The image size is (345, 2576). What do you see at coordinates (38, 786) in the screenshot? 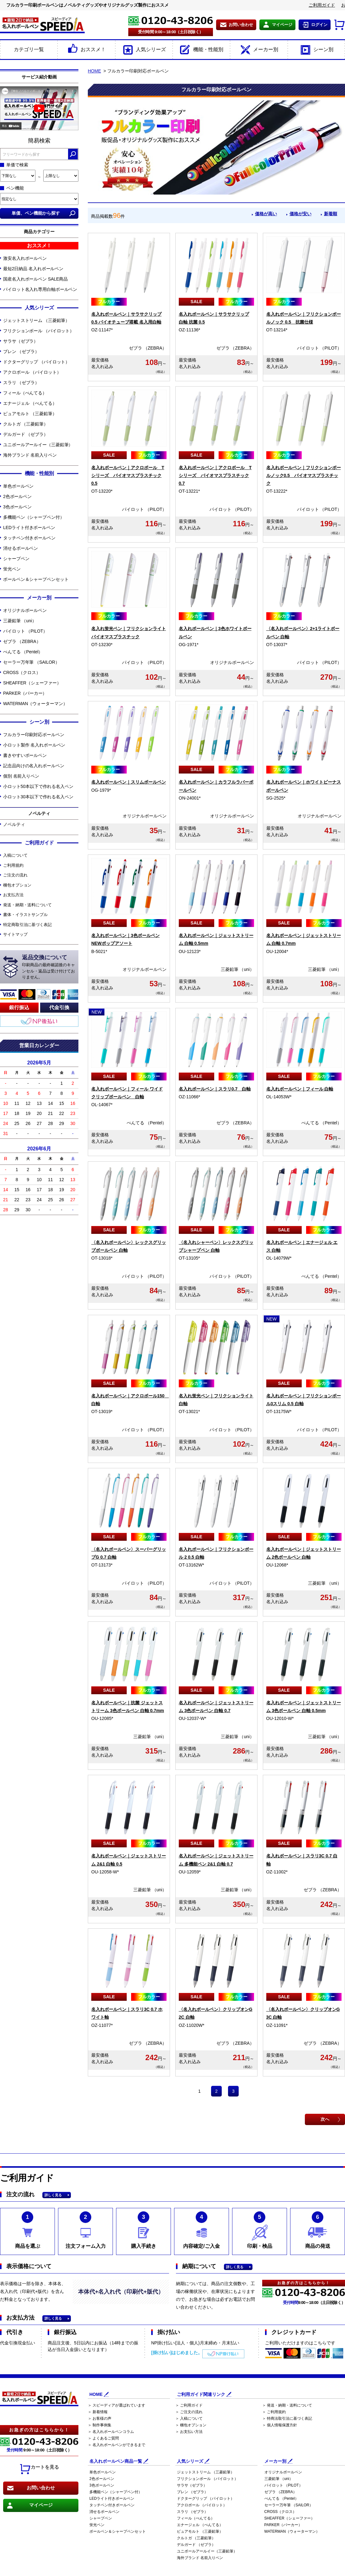
I see `小ロット50本以下で作れる名入ペン` at bounding box center [38, 786].